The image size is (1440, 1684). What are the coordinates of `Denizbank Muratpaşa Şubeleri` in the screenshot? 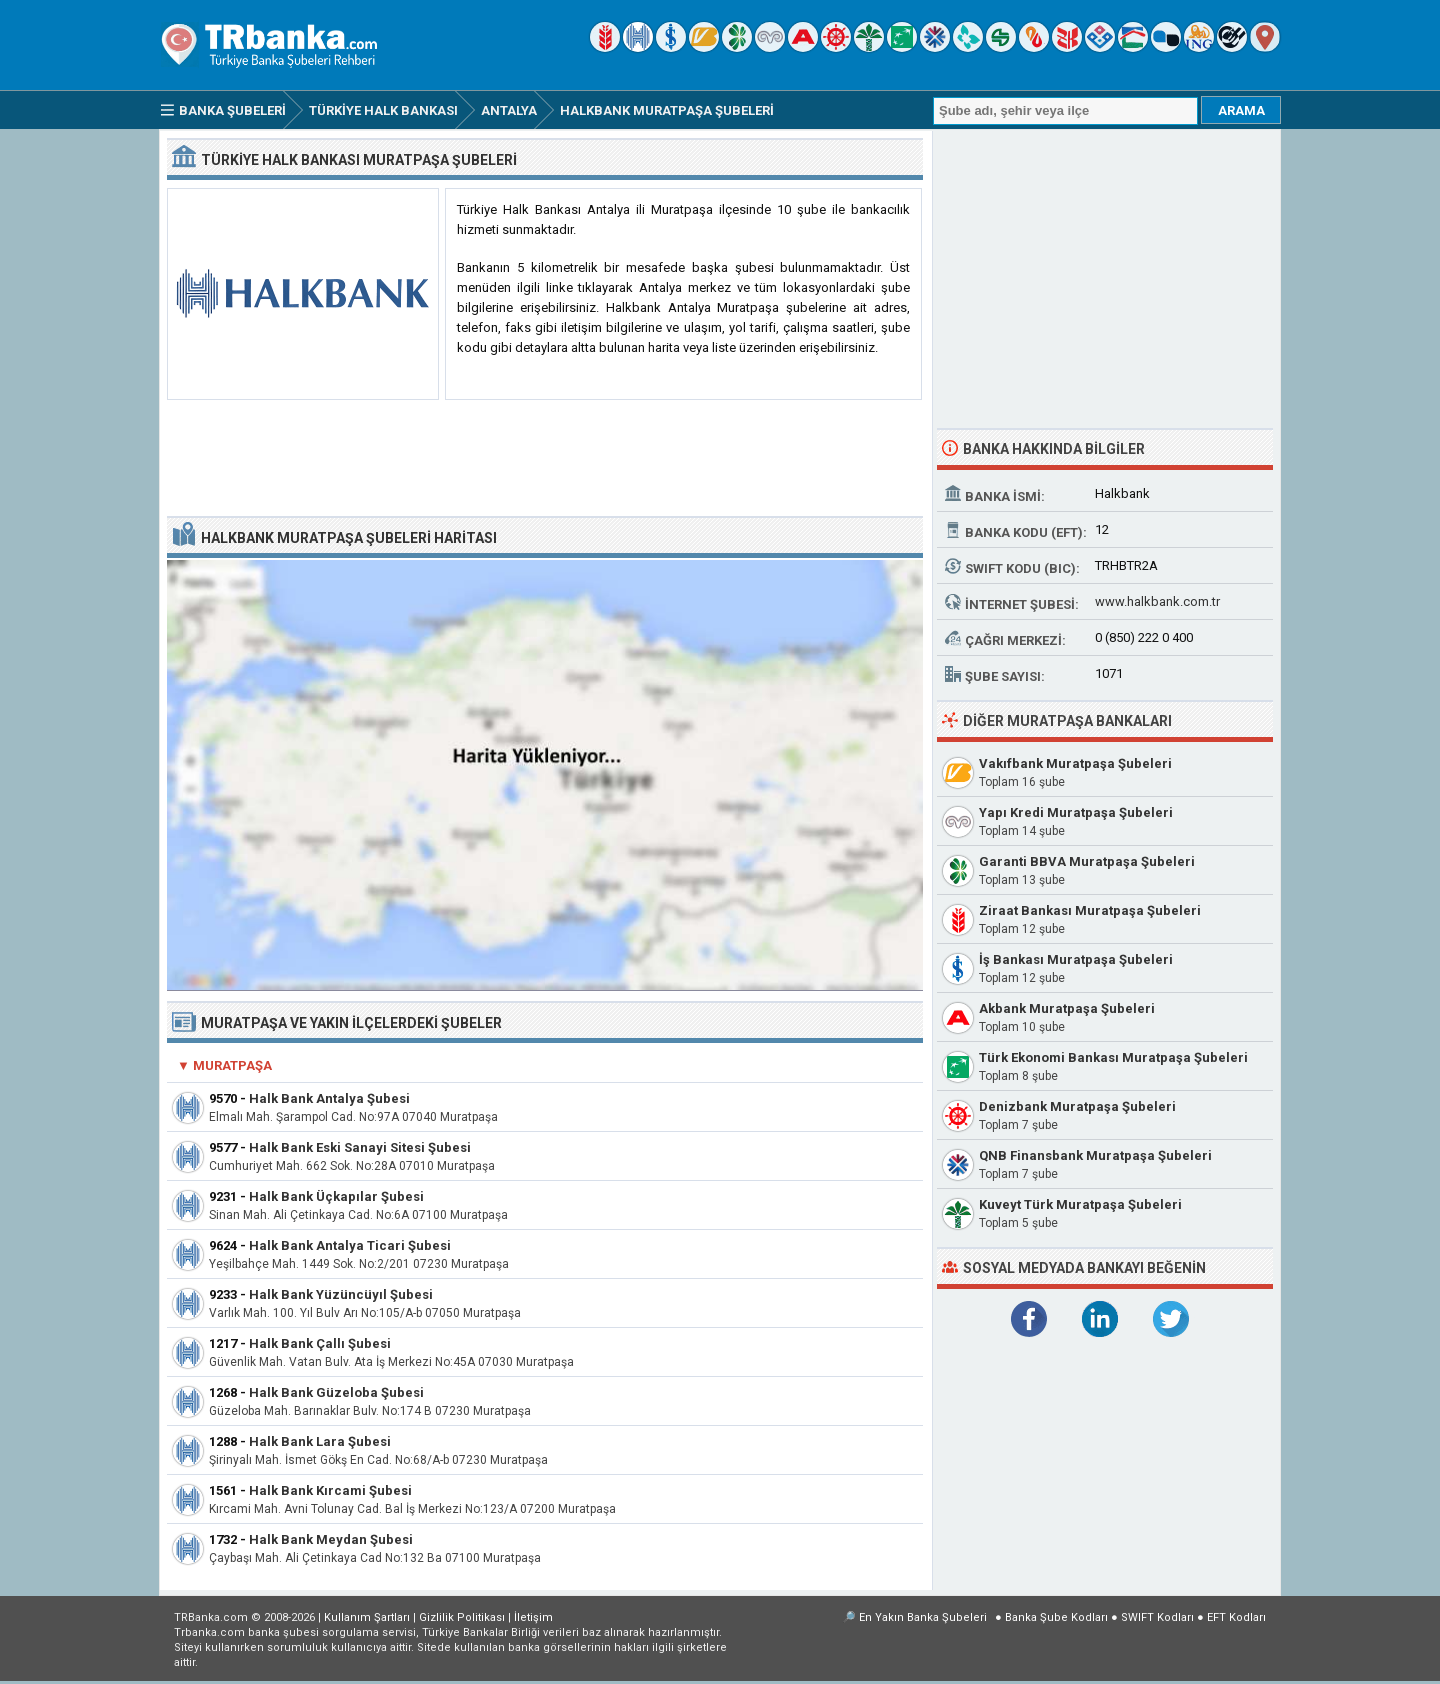 It's located at (1077, 1106).